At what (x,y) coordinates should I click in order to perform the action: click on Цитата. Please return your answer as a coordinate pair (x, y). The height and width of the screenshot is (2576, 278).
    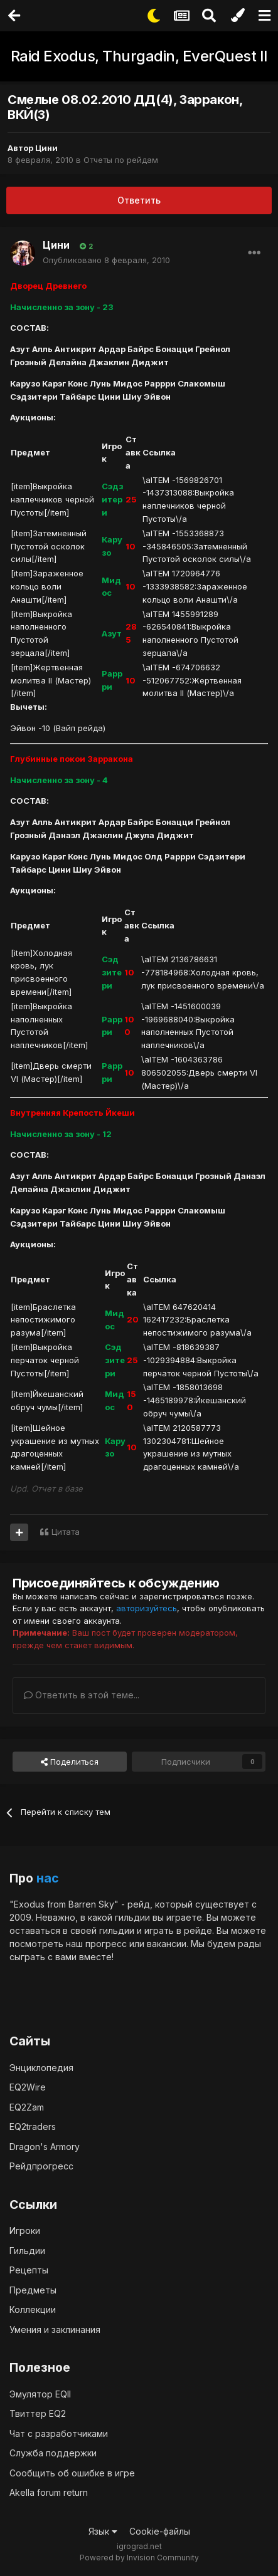
    Looking at the image, I should click on (65, 1532).